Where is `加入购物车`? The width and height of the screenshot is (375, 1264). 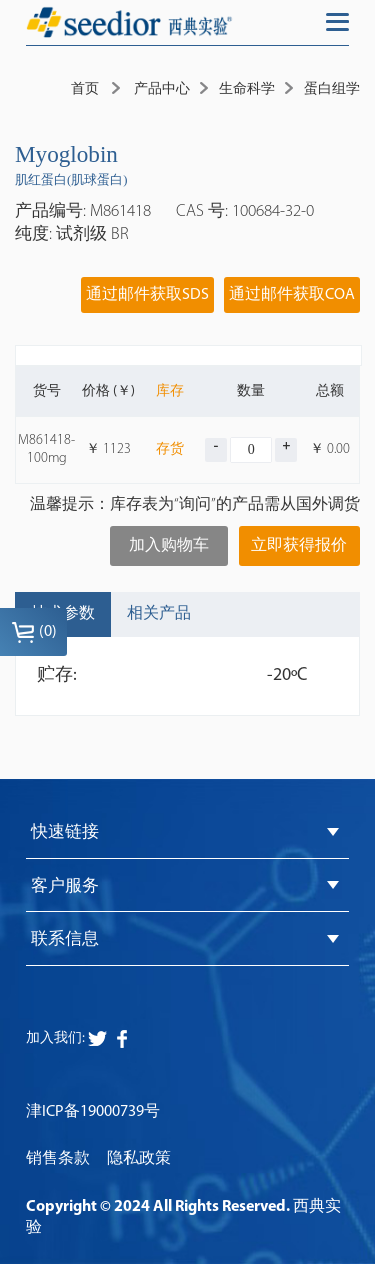
加入购物车 is located at coordinates (169, 546).